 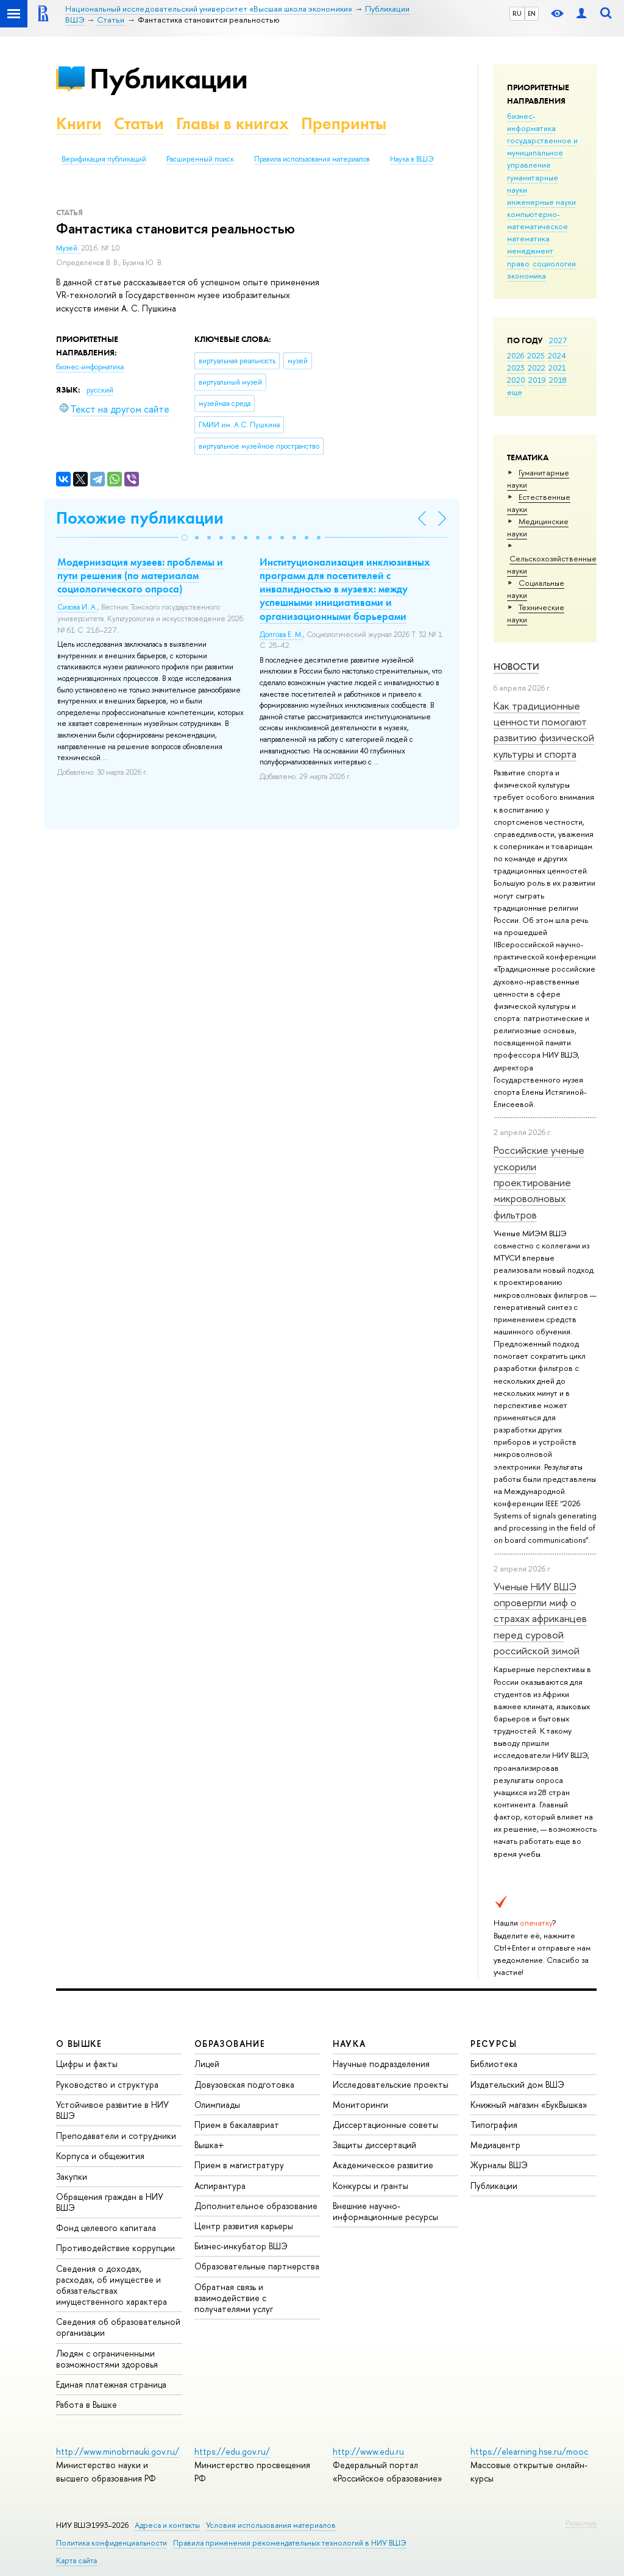 What do you see at coordinates (107, 2084) in the screenshot?
I see `Руководство и структура` at bounding box center [107, 2084].